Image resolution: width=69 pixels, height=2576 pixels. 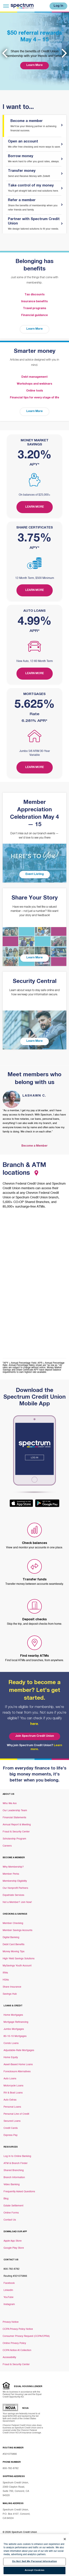 What do you see at coordinates (21, 1503) in the screenshot?
I see `[App Store]` at bounding box center [21, 1503].